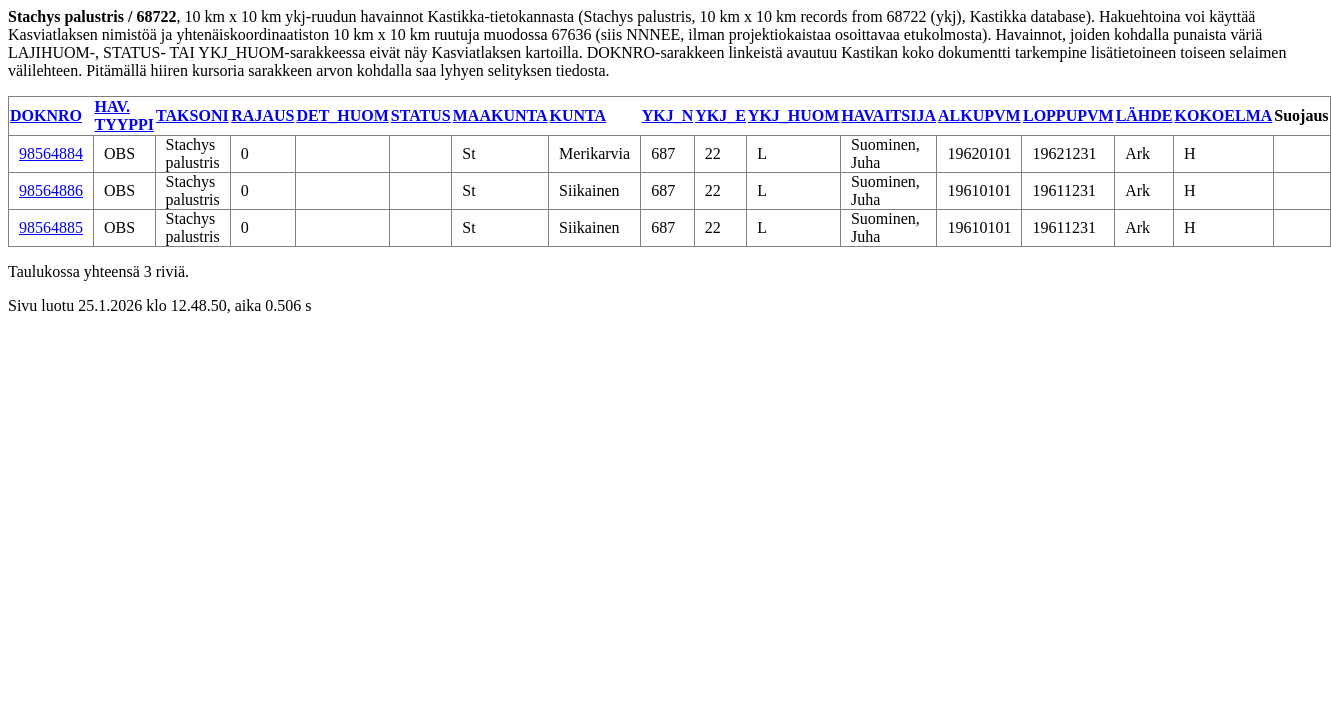 The height and width of the screenshot is (720, 1331). What do you see at coordinates (720, 115) in the screenshot?
I see `YKJ_E` at bounding box center [720, 115].